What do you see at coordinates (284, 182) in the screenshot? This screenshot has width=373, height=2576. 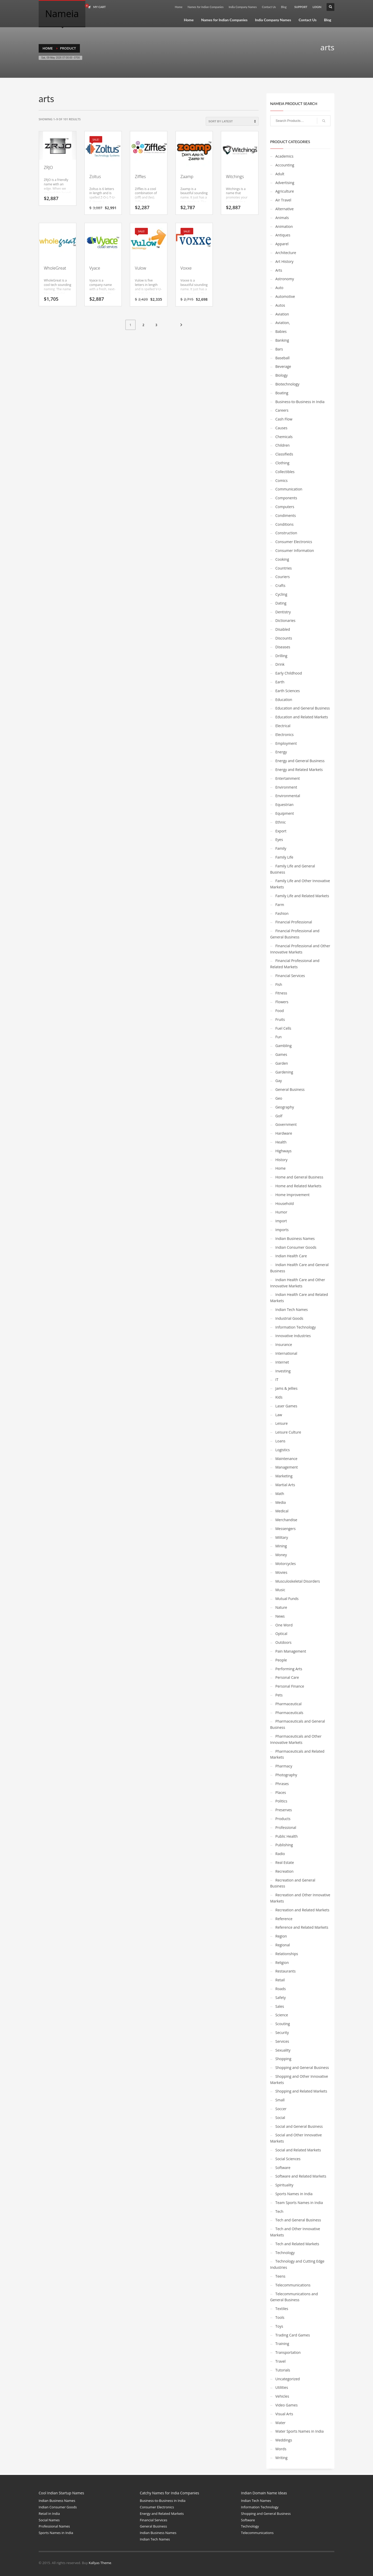 I see `Advertising` at bounding box center [284, 182].